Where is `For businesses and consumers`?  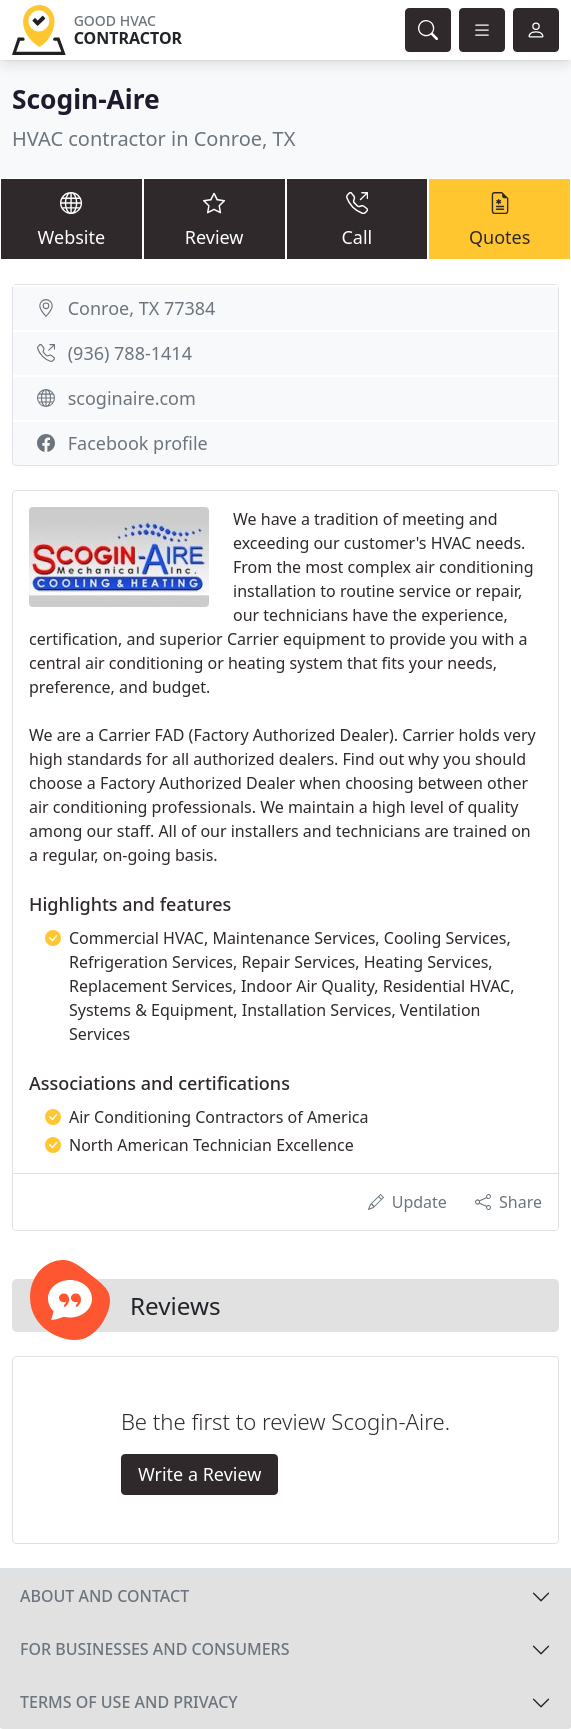
For businesses and consumers is located at coordinates (154, 1649).